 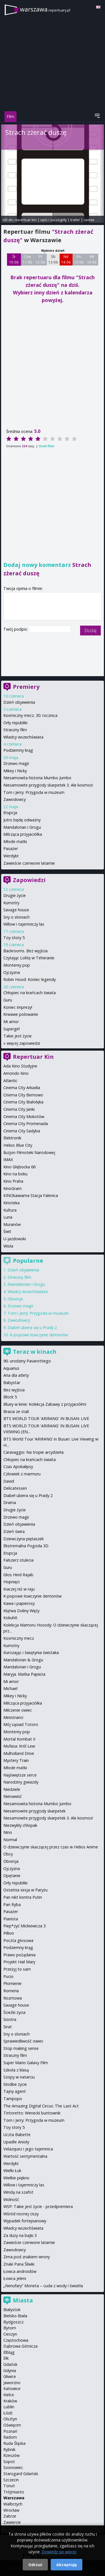 What do you see at coordinates (14, 1390) in the screenshot?
I see `Bez wyjścia` at bounding box center [14, 1390].